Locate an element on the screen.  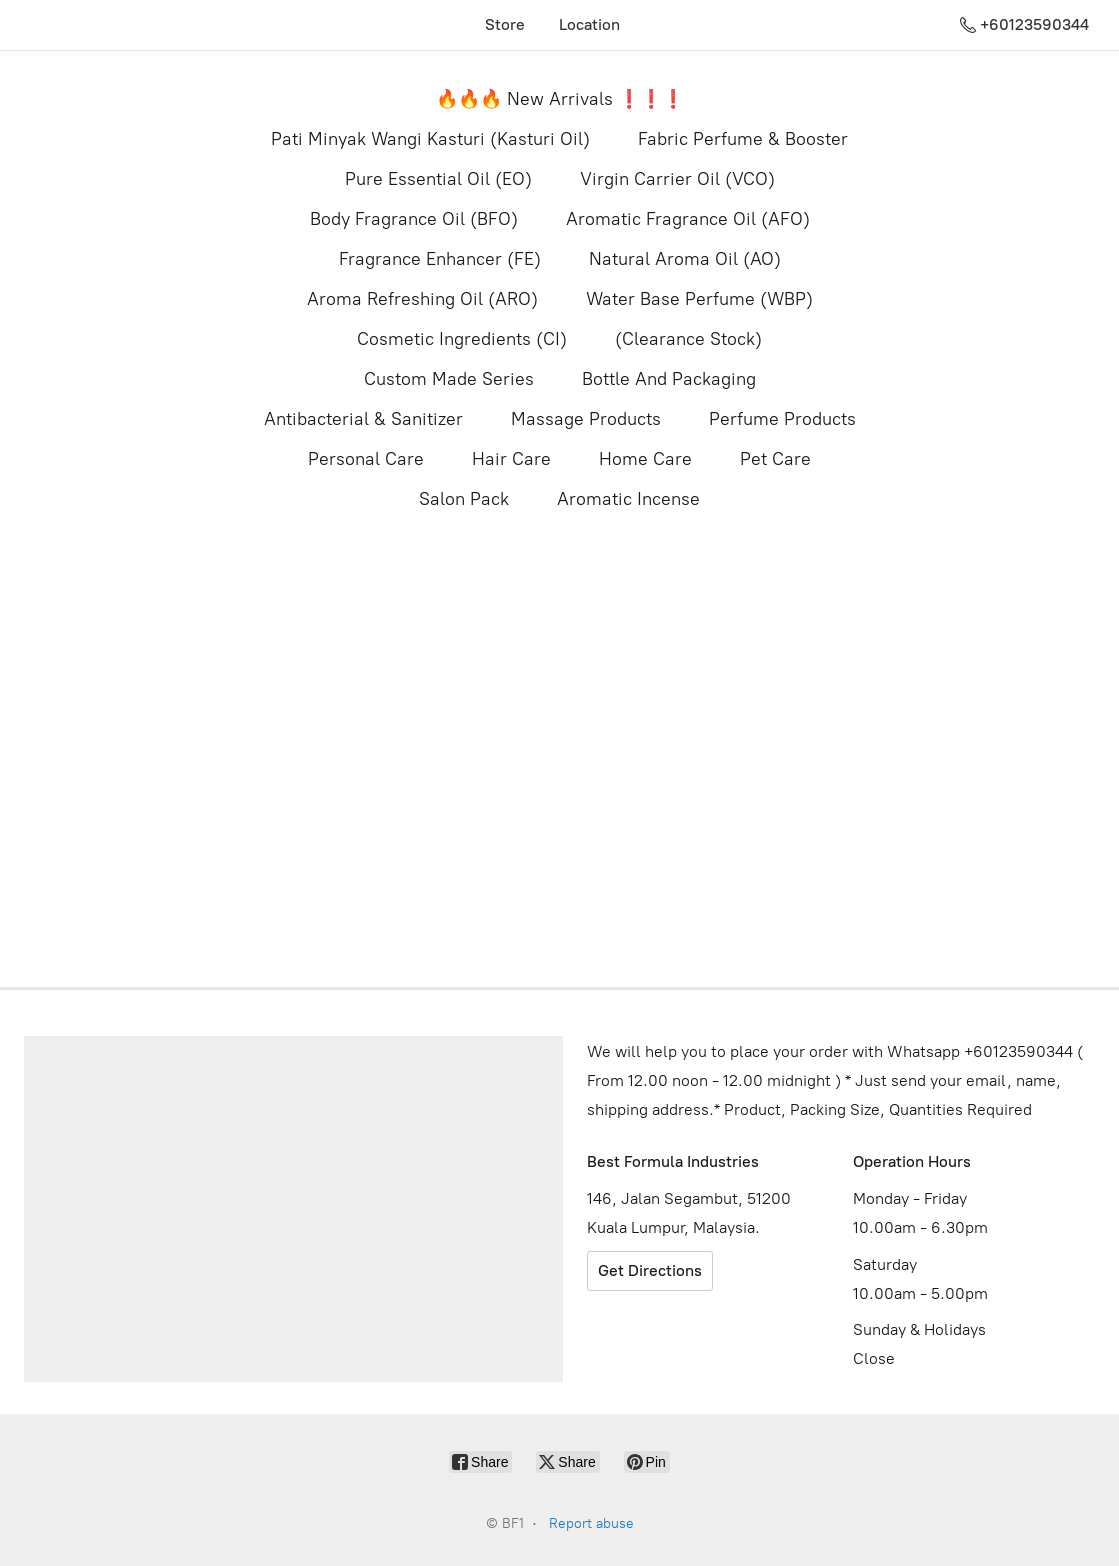
Store is located at coordinates (505, 24).